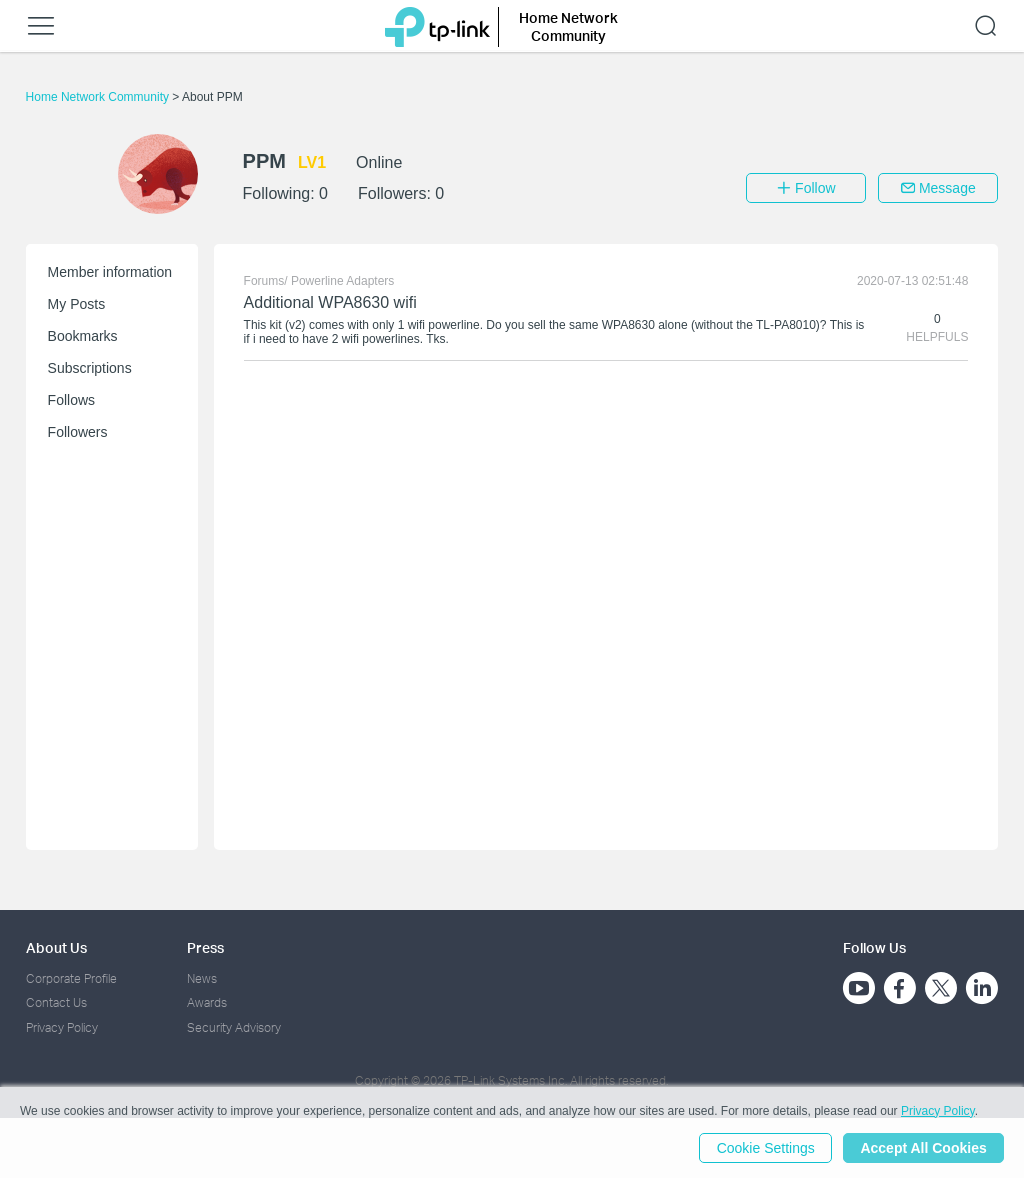 This screenshot has height=1178, width=1024. What do you see at coordinates (83, 336) in the screenshot?
I see `Bookmarks` at bounding box center [83, 336].